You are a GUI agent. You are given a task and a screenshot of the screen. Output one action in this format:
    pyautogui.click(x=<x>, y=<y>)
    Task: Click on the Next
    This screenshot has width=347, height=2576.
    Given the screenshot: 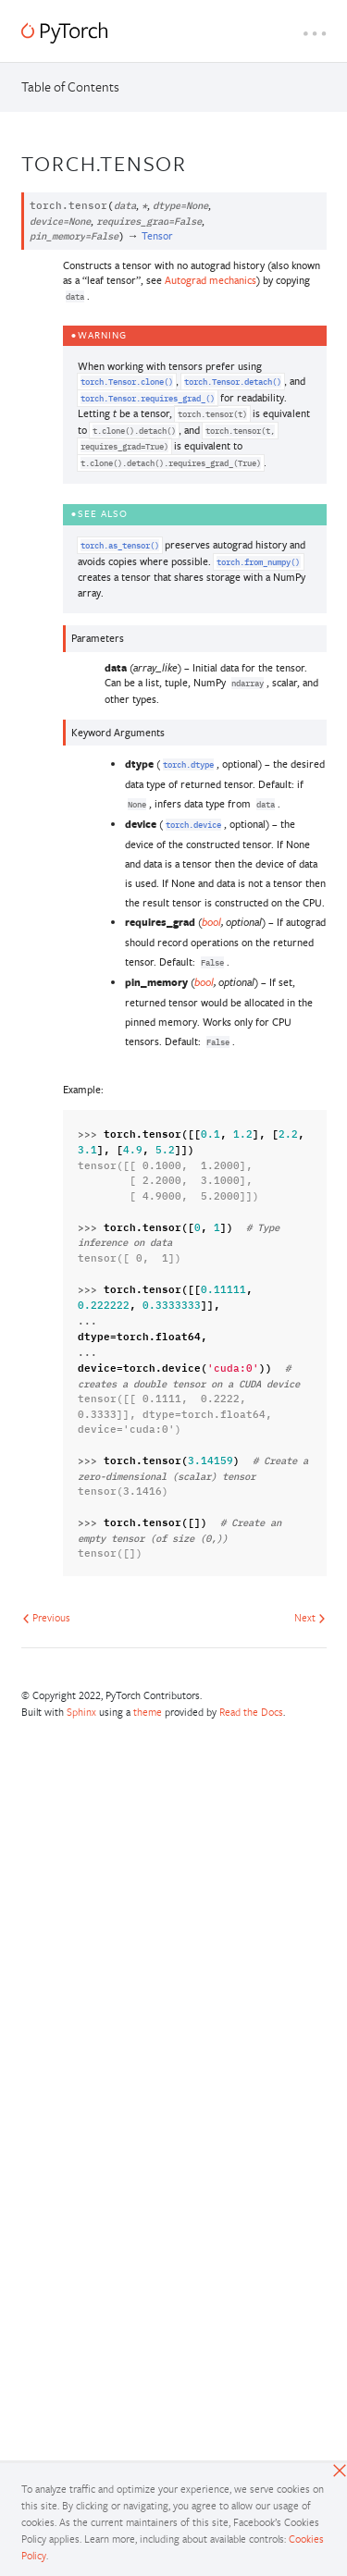 What is the action you would take?
    pyautogui.click(x=310, y=1617)
    